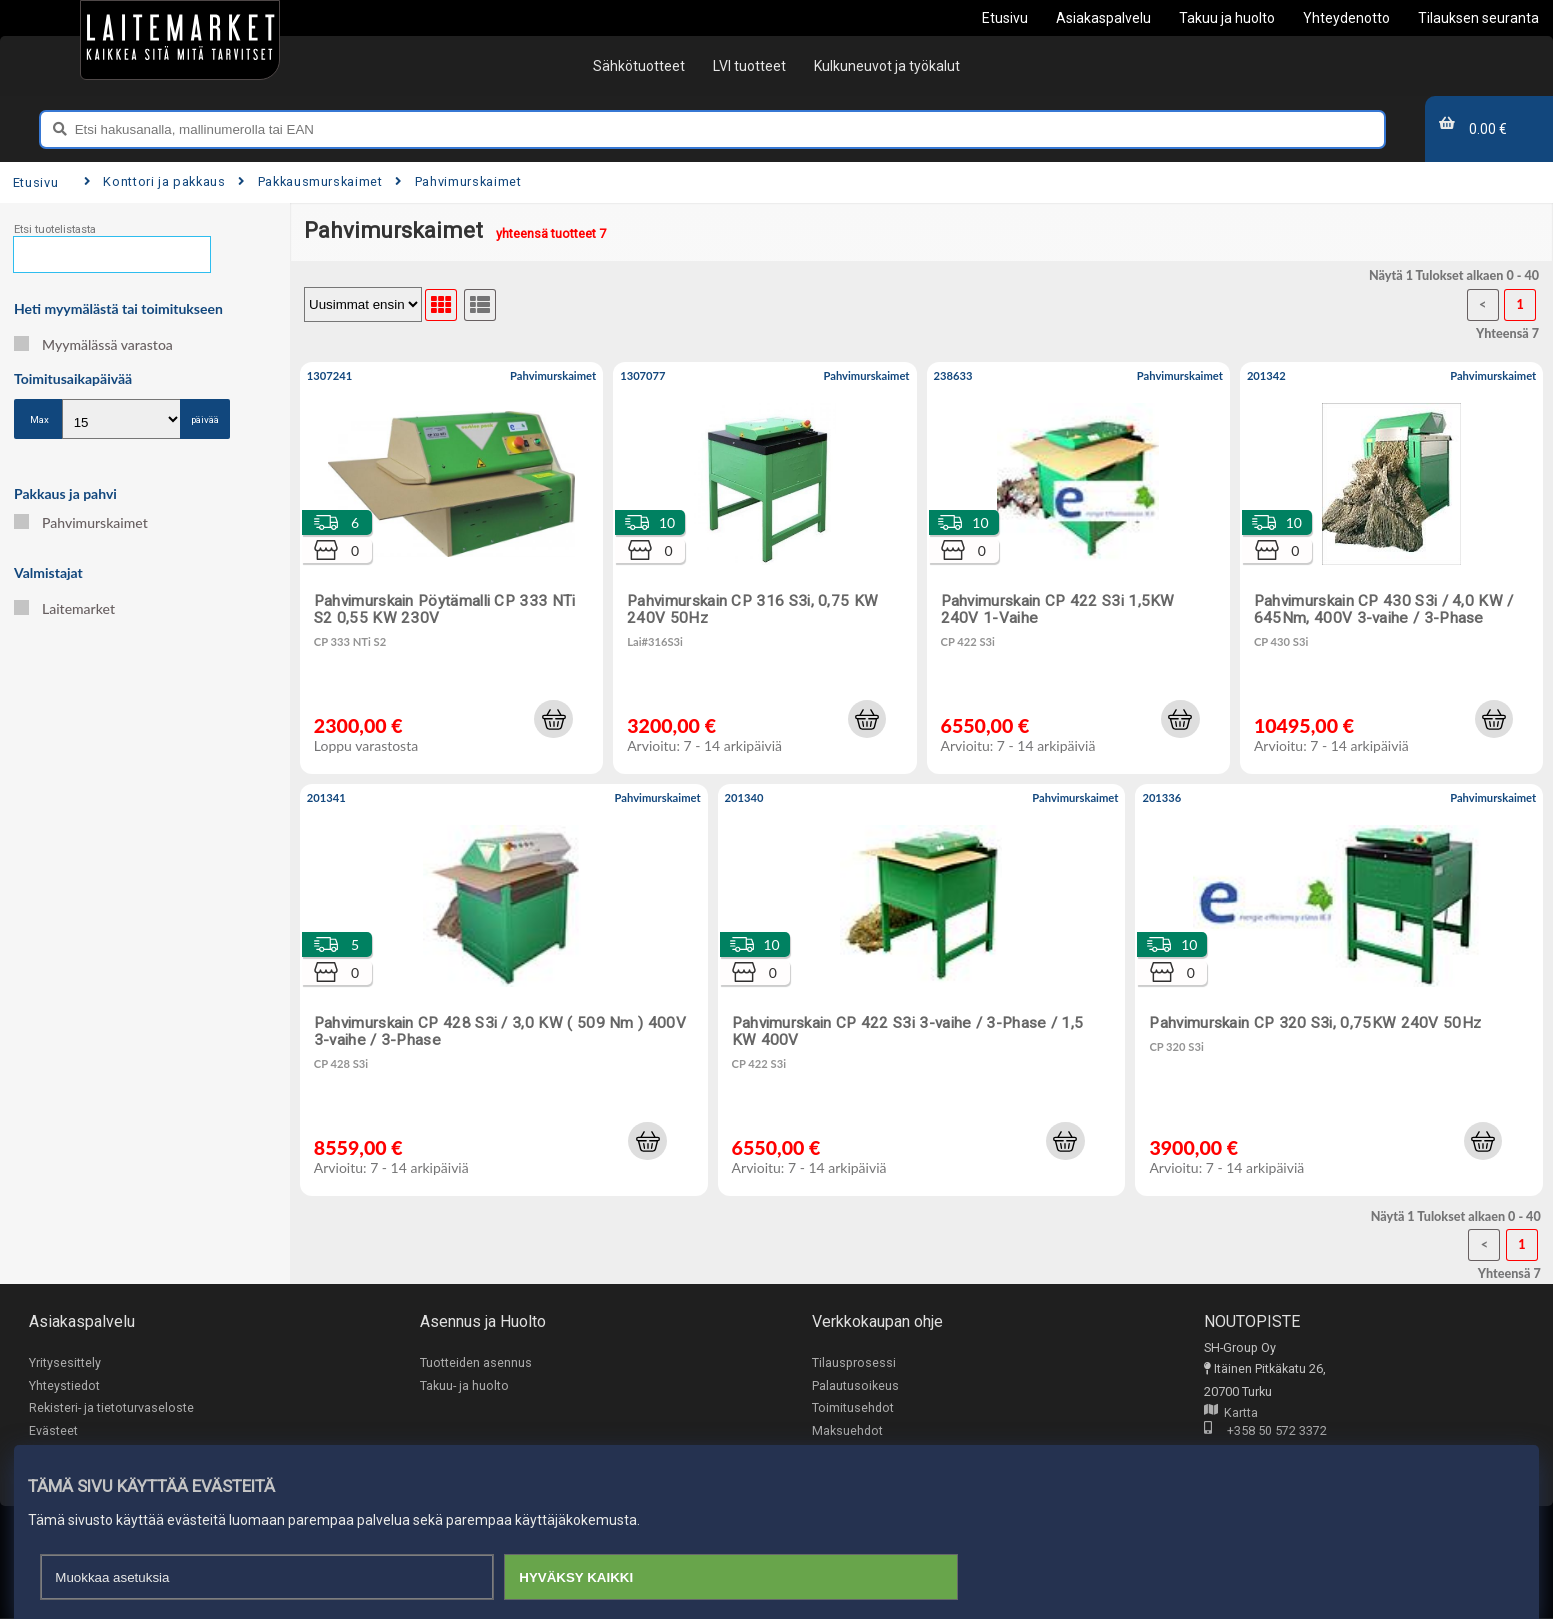 This screenshot has height=1619, width=1553. Describe the element at coordinates (1265, 1432) in the screenshot. I see `+358 50 572 3372` at that location.